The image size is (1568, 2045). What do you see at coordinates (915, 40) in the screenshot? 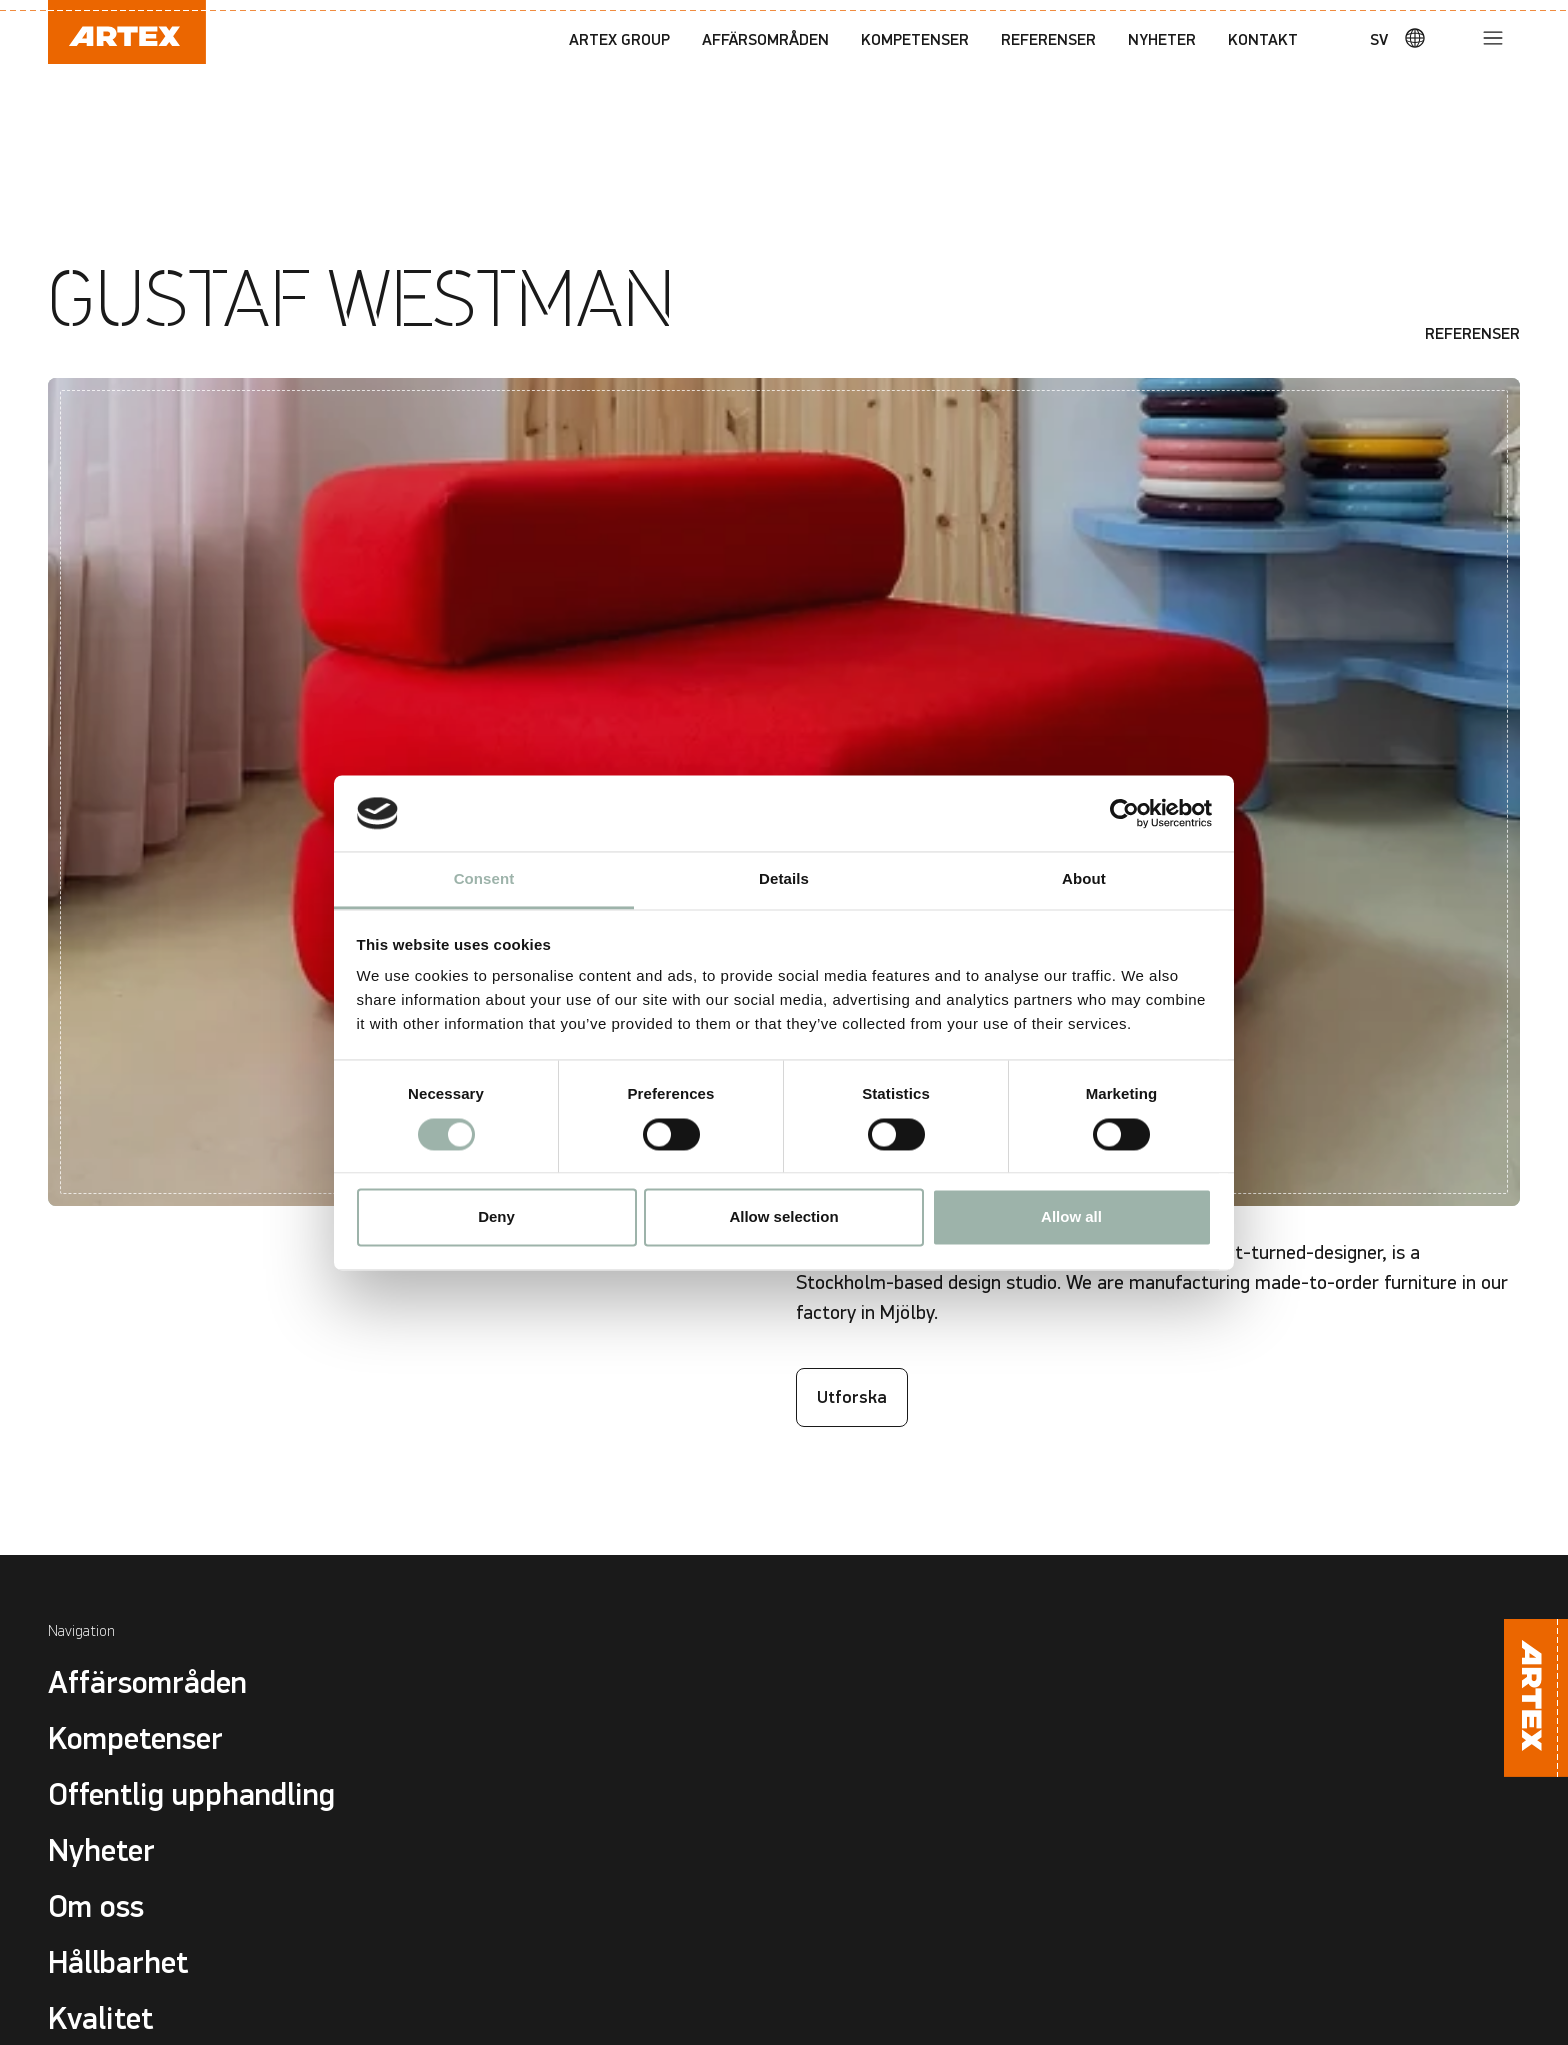
I see `Kompetenser` at bounding box center [915, 40].